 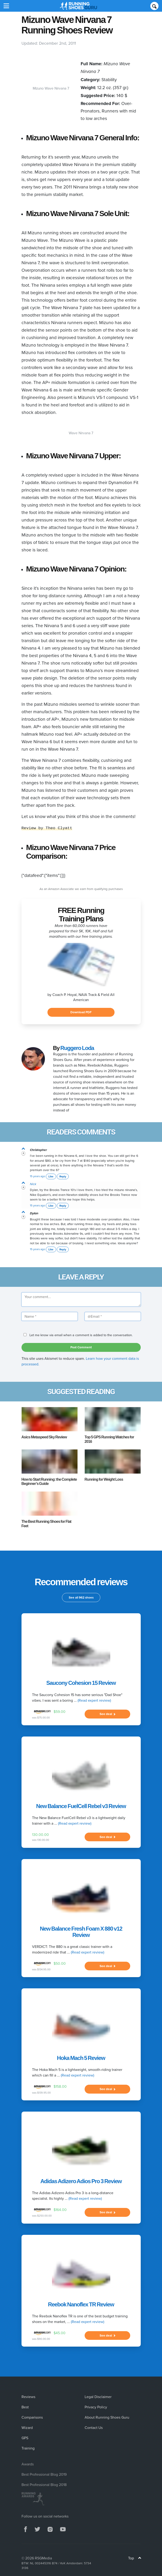 I want to click on Running for Weight Loss, so click(x=104, y=1479).